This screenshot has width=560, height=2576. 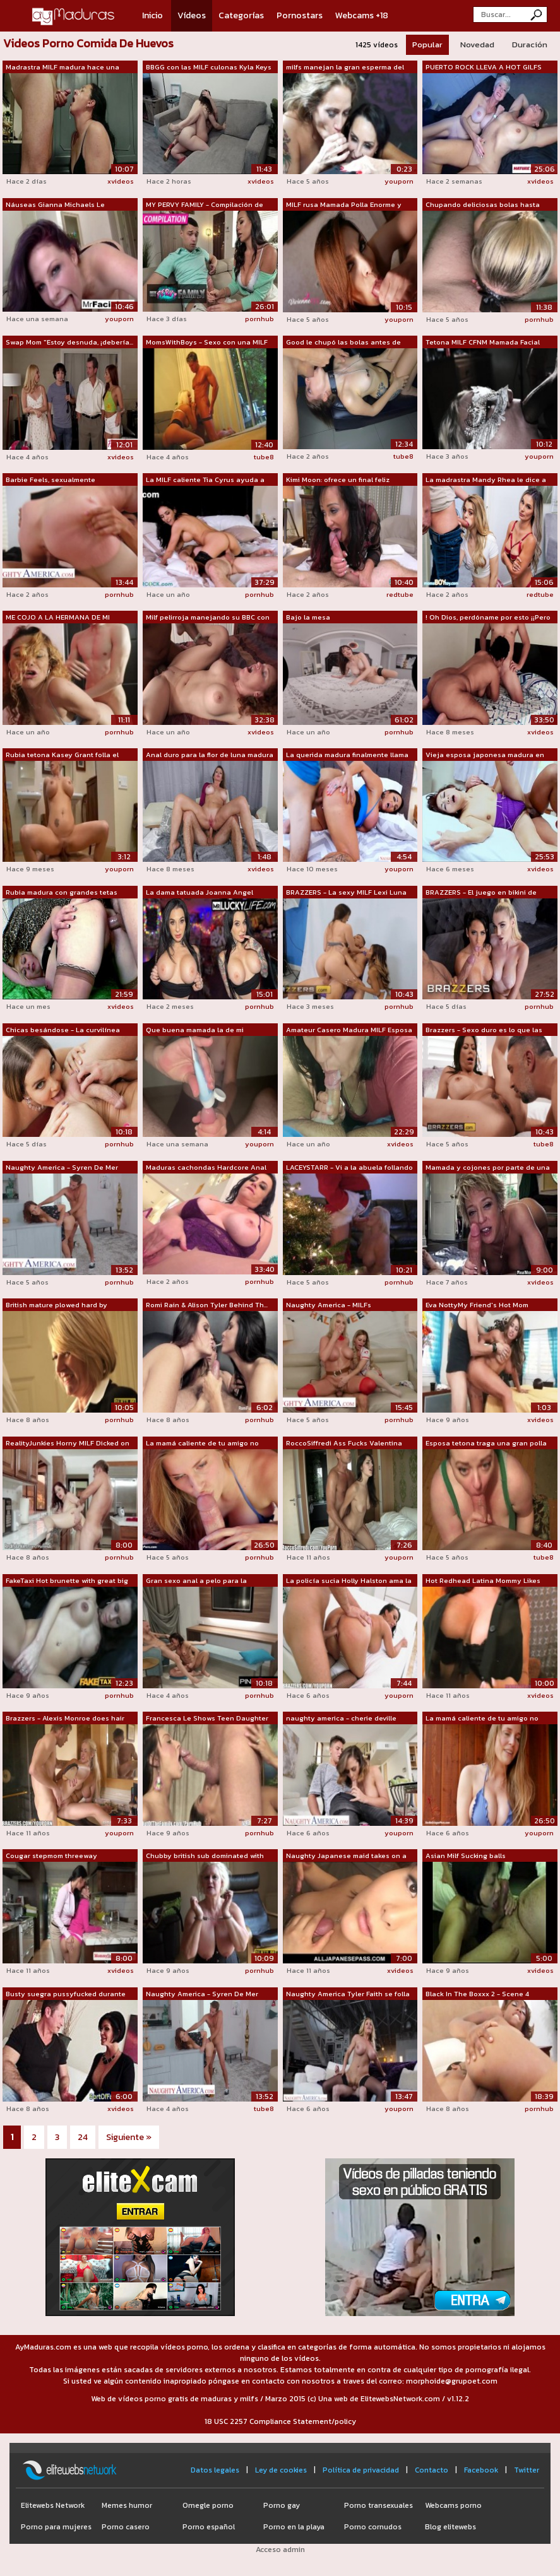 What do you see at coordinates (129, 2137) in the screenshot?
I see `Siguiente »` at bounding box center [129, 2137].